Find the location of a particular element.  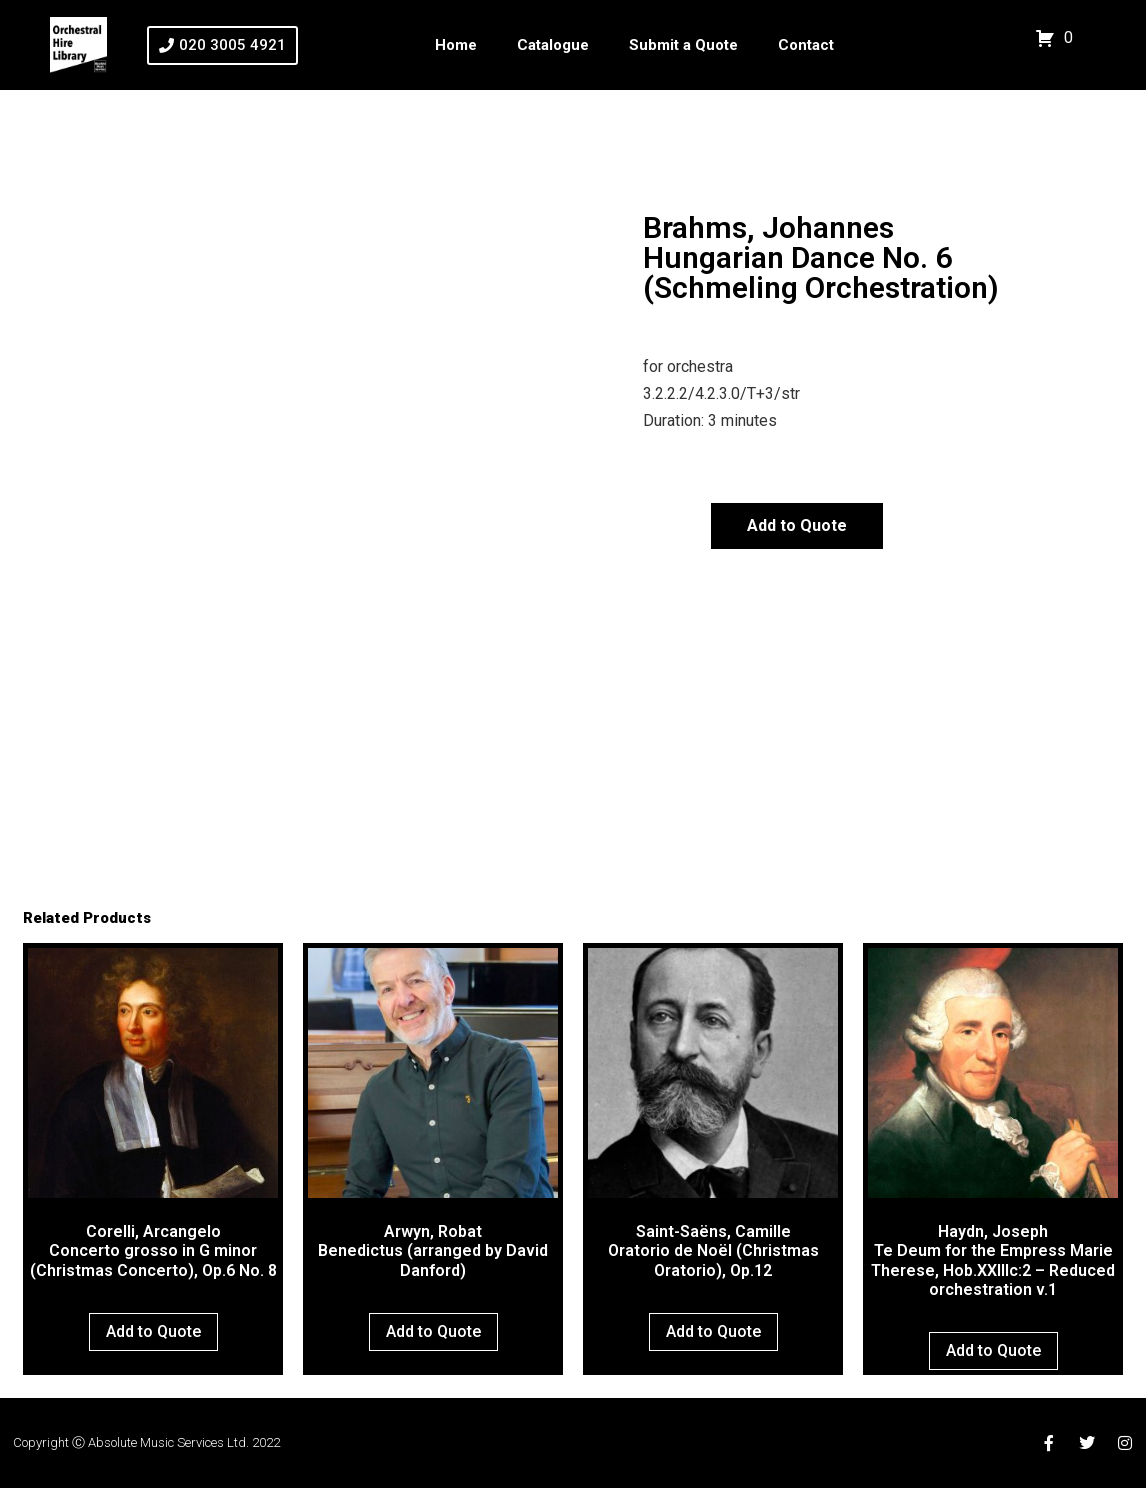

Add to Quote is located at coordinates (797, 525).